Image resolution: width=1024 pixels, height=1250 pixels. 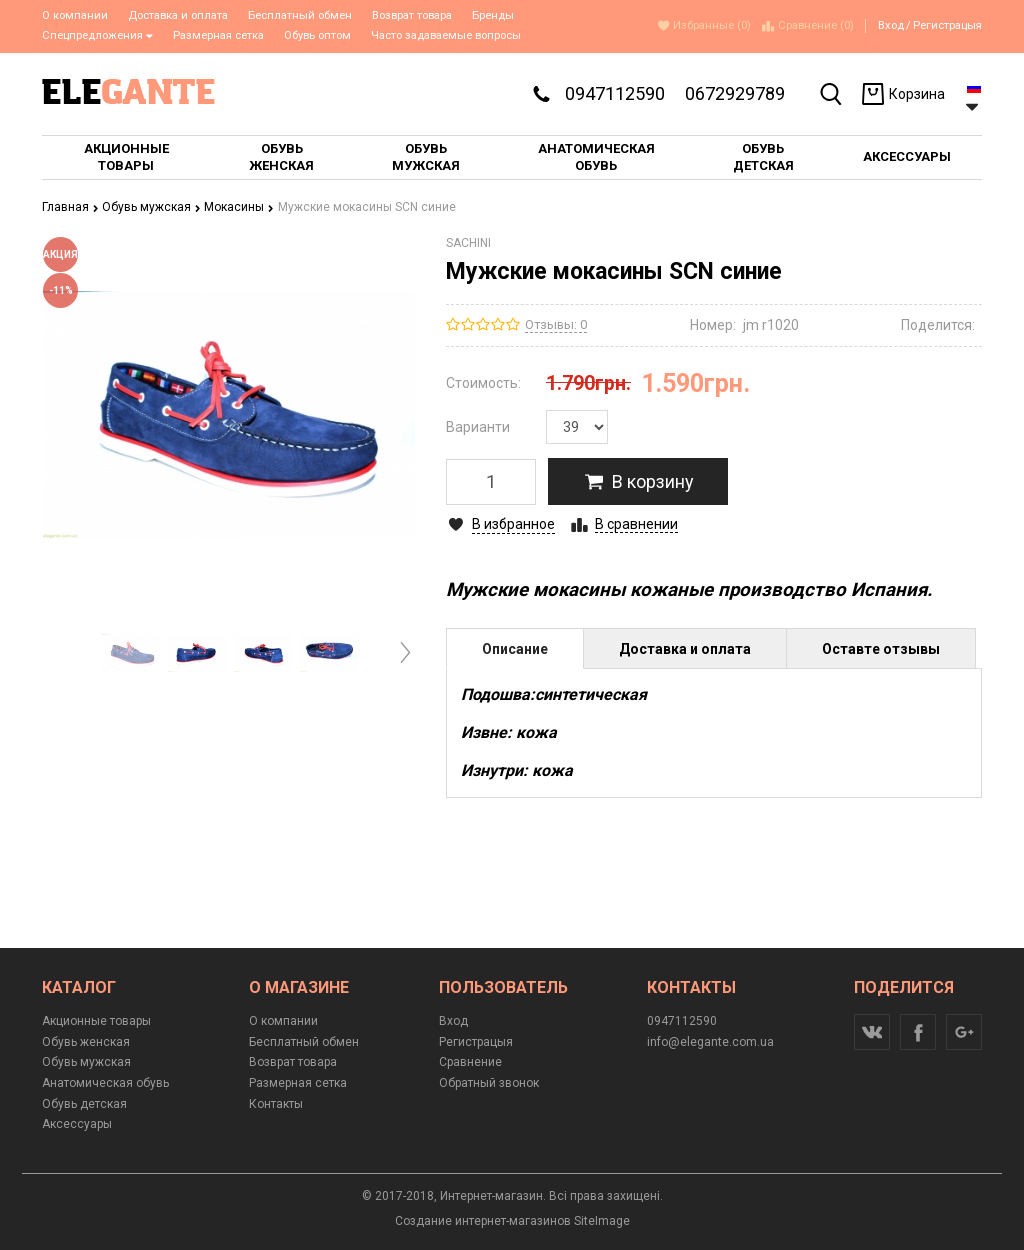 I want to click on В сравнении, so click(x=636, y=524).